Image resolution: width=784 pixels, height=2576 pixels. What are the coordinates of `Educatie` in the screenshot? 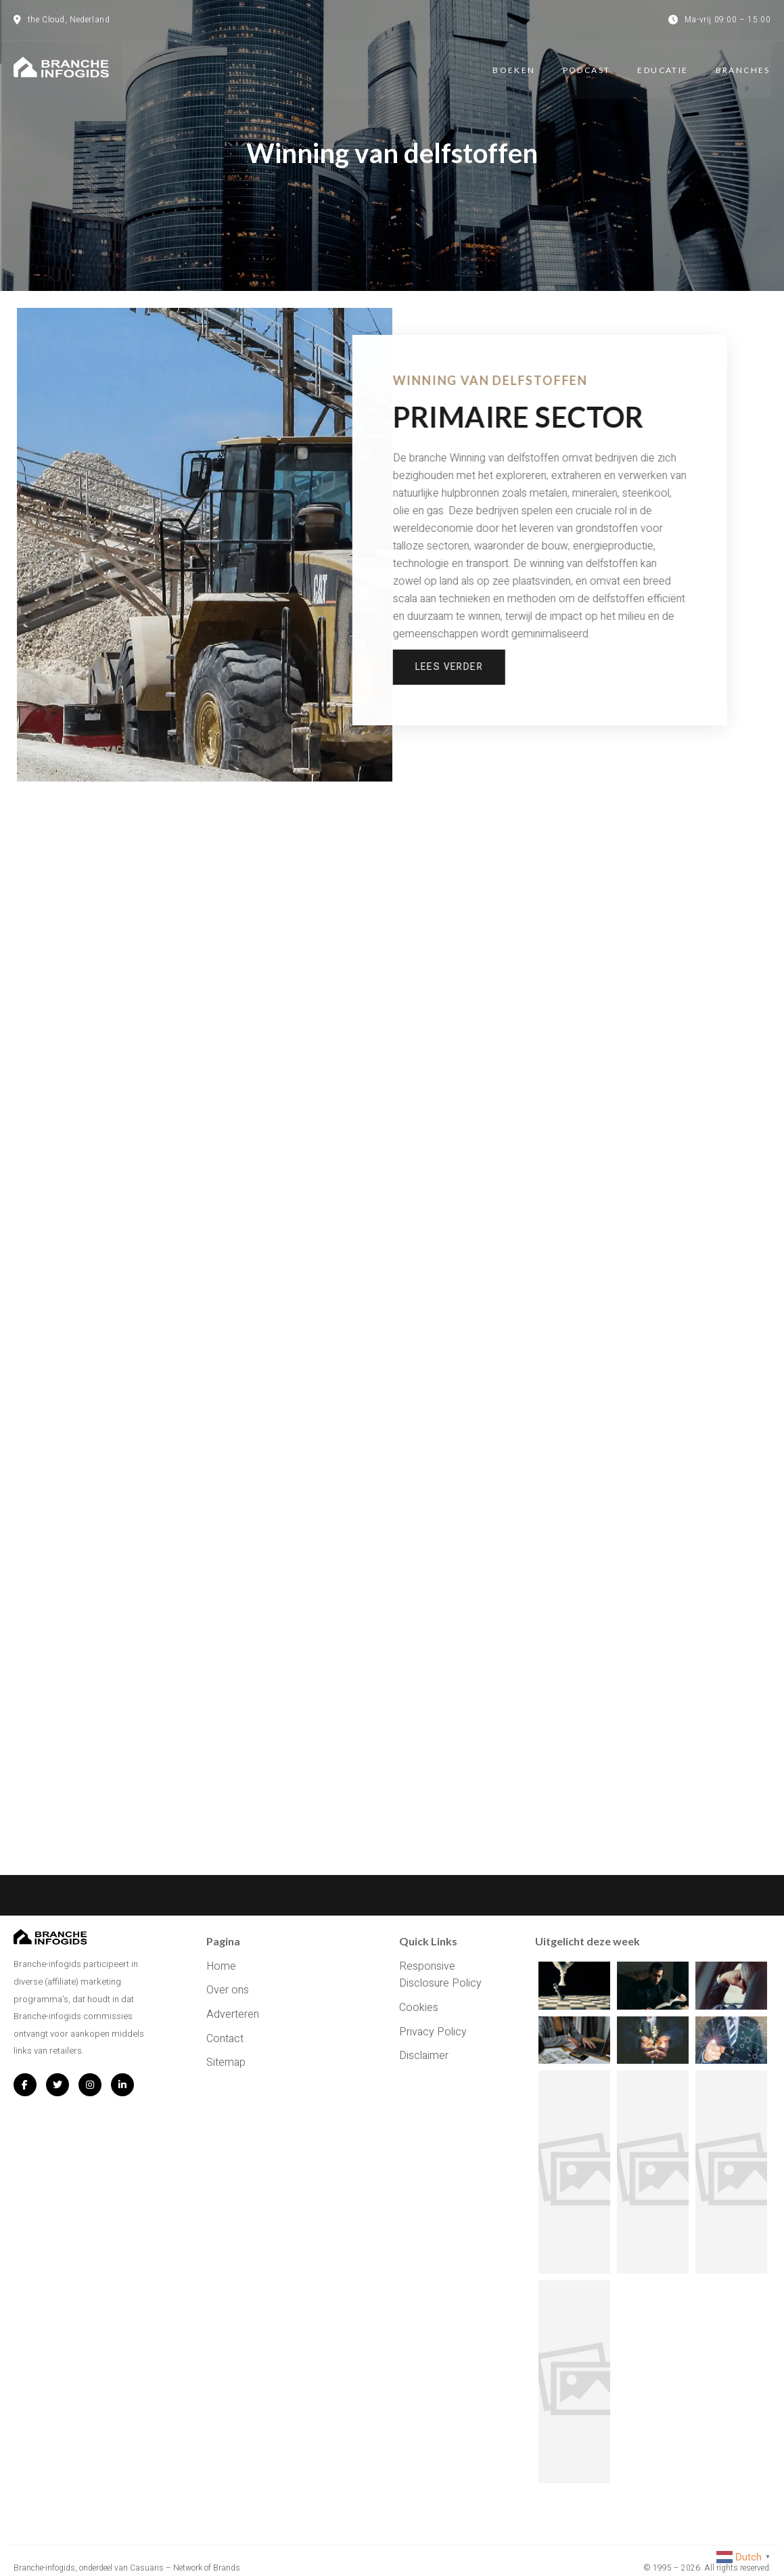 It's located at (663, 69).